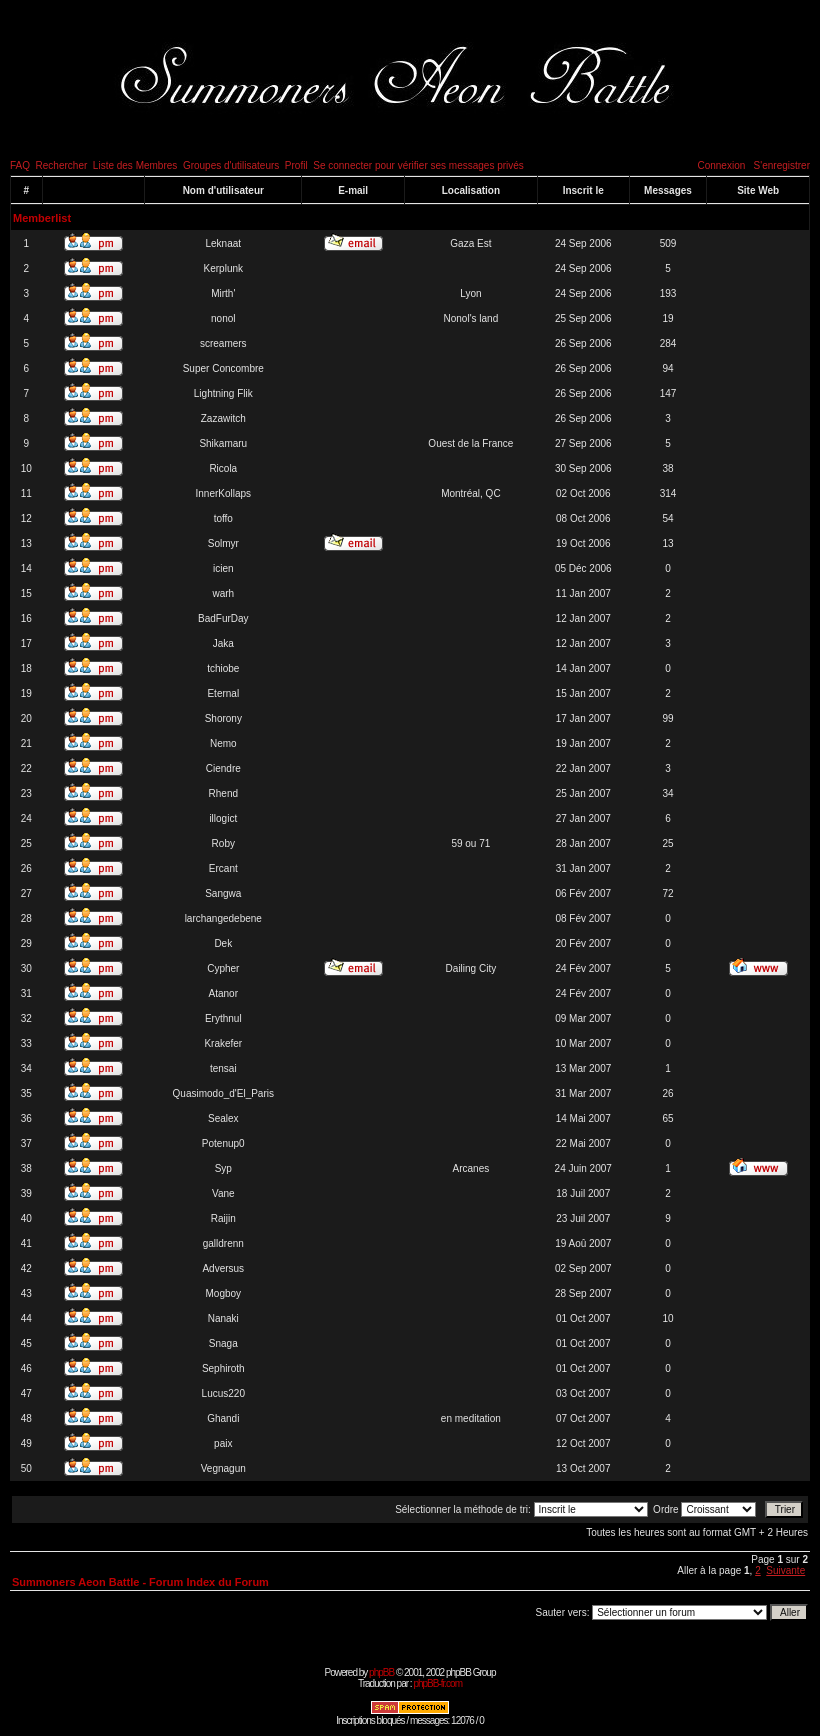  I want to click on Liste des Membres, so click(135, 165).